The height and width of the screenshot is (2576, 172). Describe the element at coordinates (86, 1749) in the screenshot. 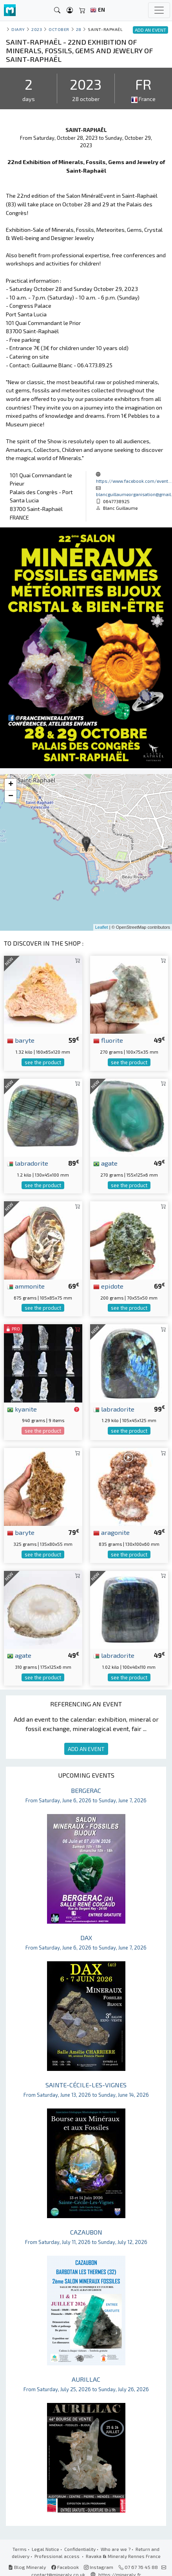

I see `ADD AN EVENT` at that location.